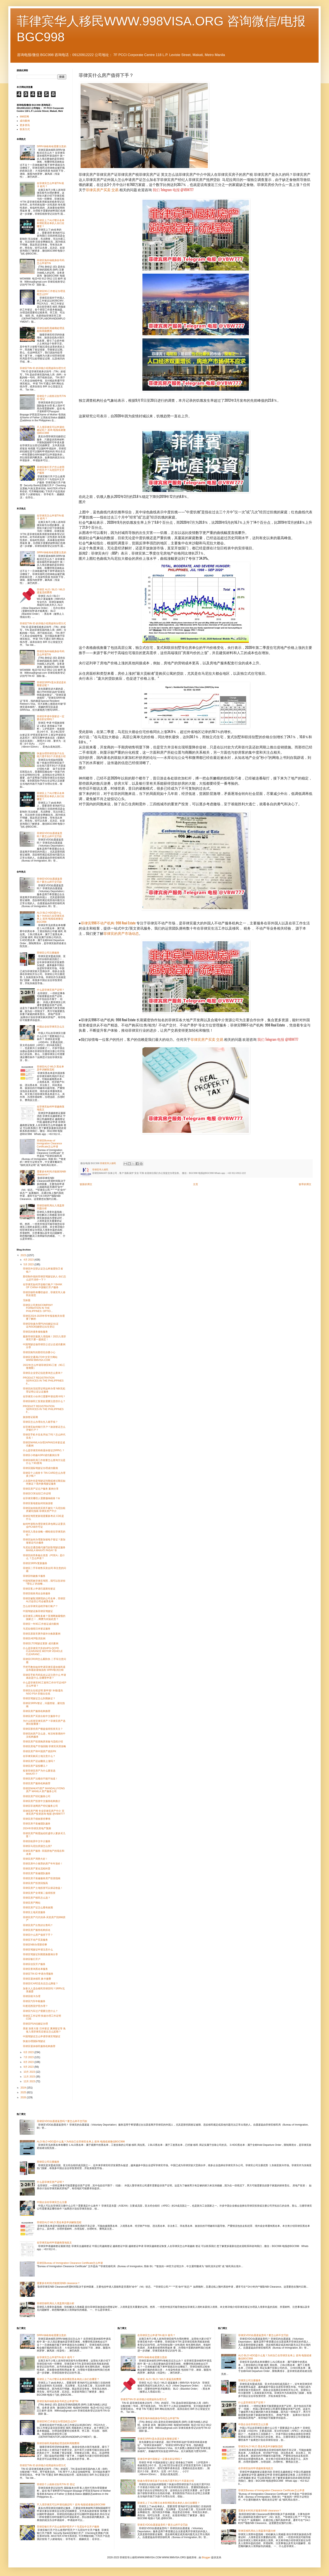 This screenshot has width=329, height=2576. Describe the element at coordinates (24, 116) in the screenshot. I see `998官网` at that location.